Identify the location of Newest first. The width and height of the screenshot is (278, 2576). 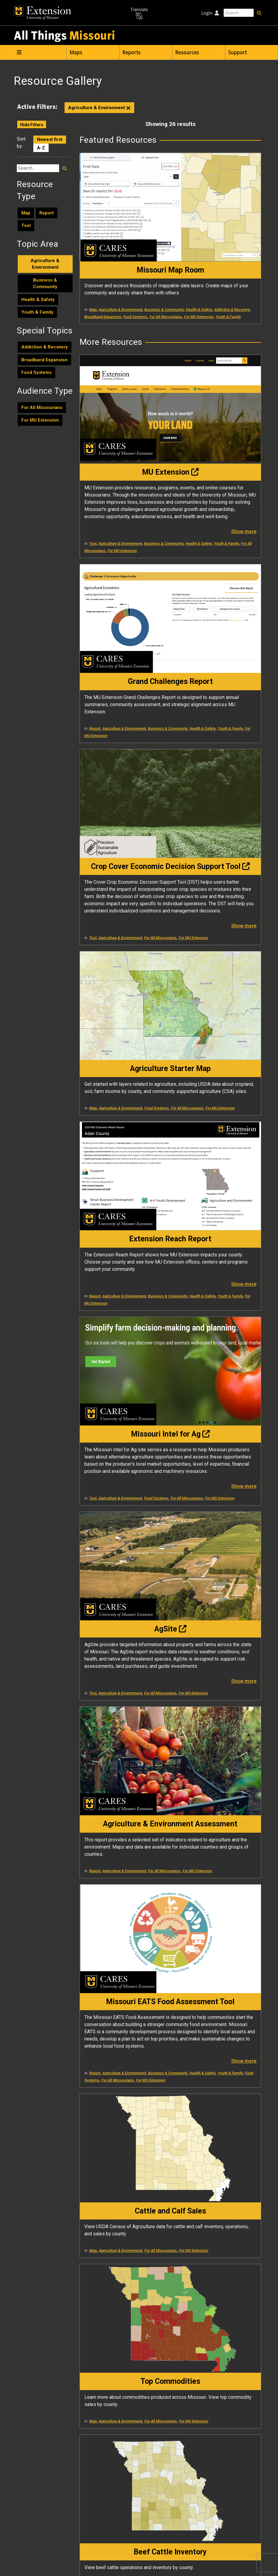
(49, 147).